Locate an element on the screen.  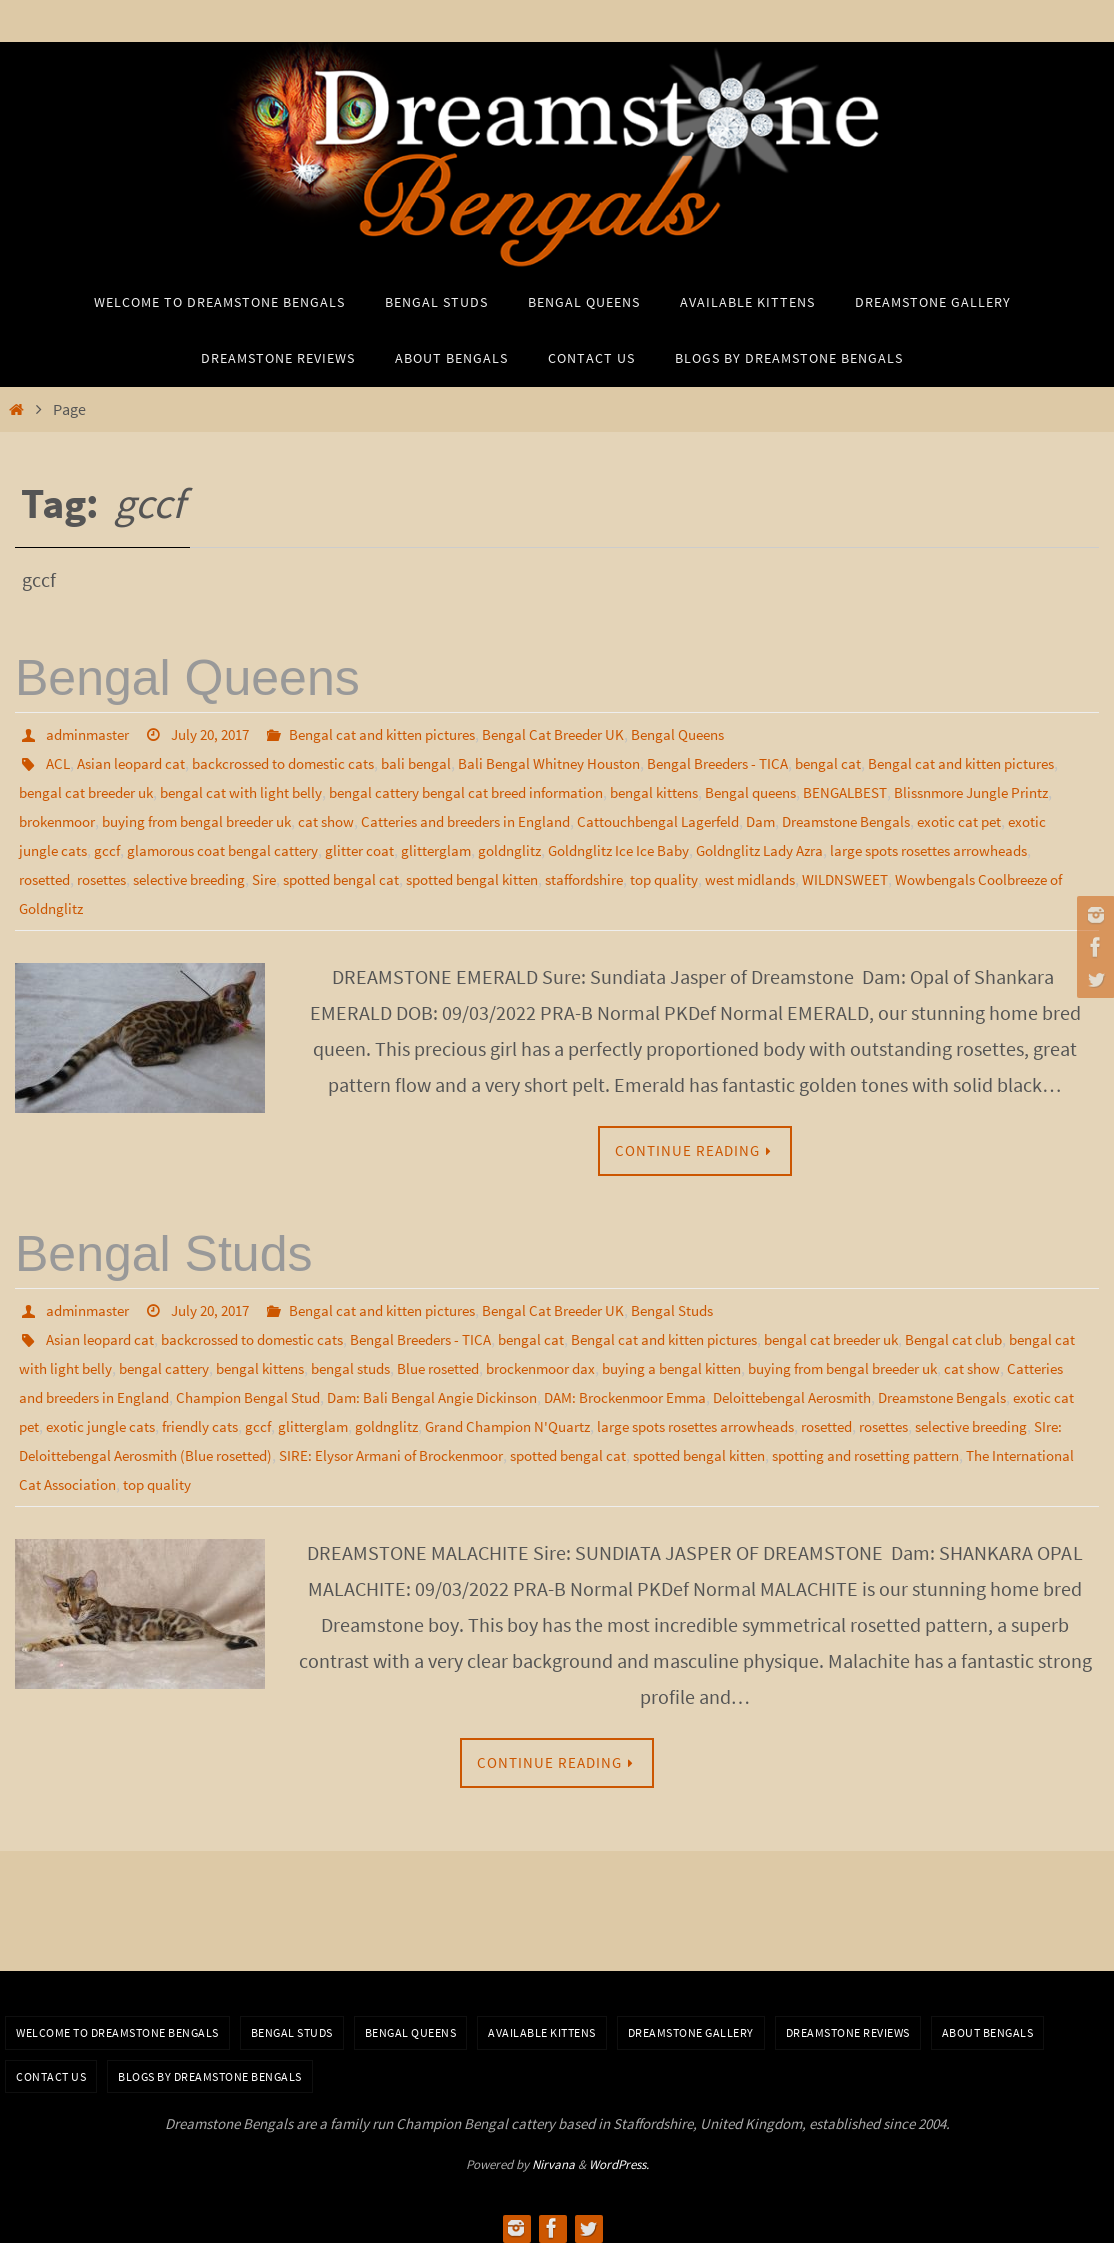
exotic cat pet is located at coordinates (209, 846).